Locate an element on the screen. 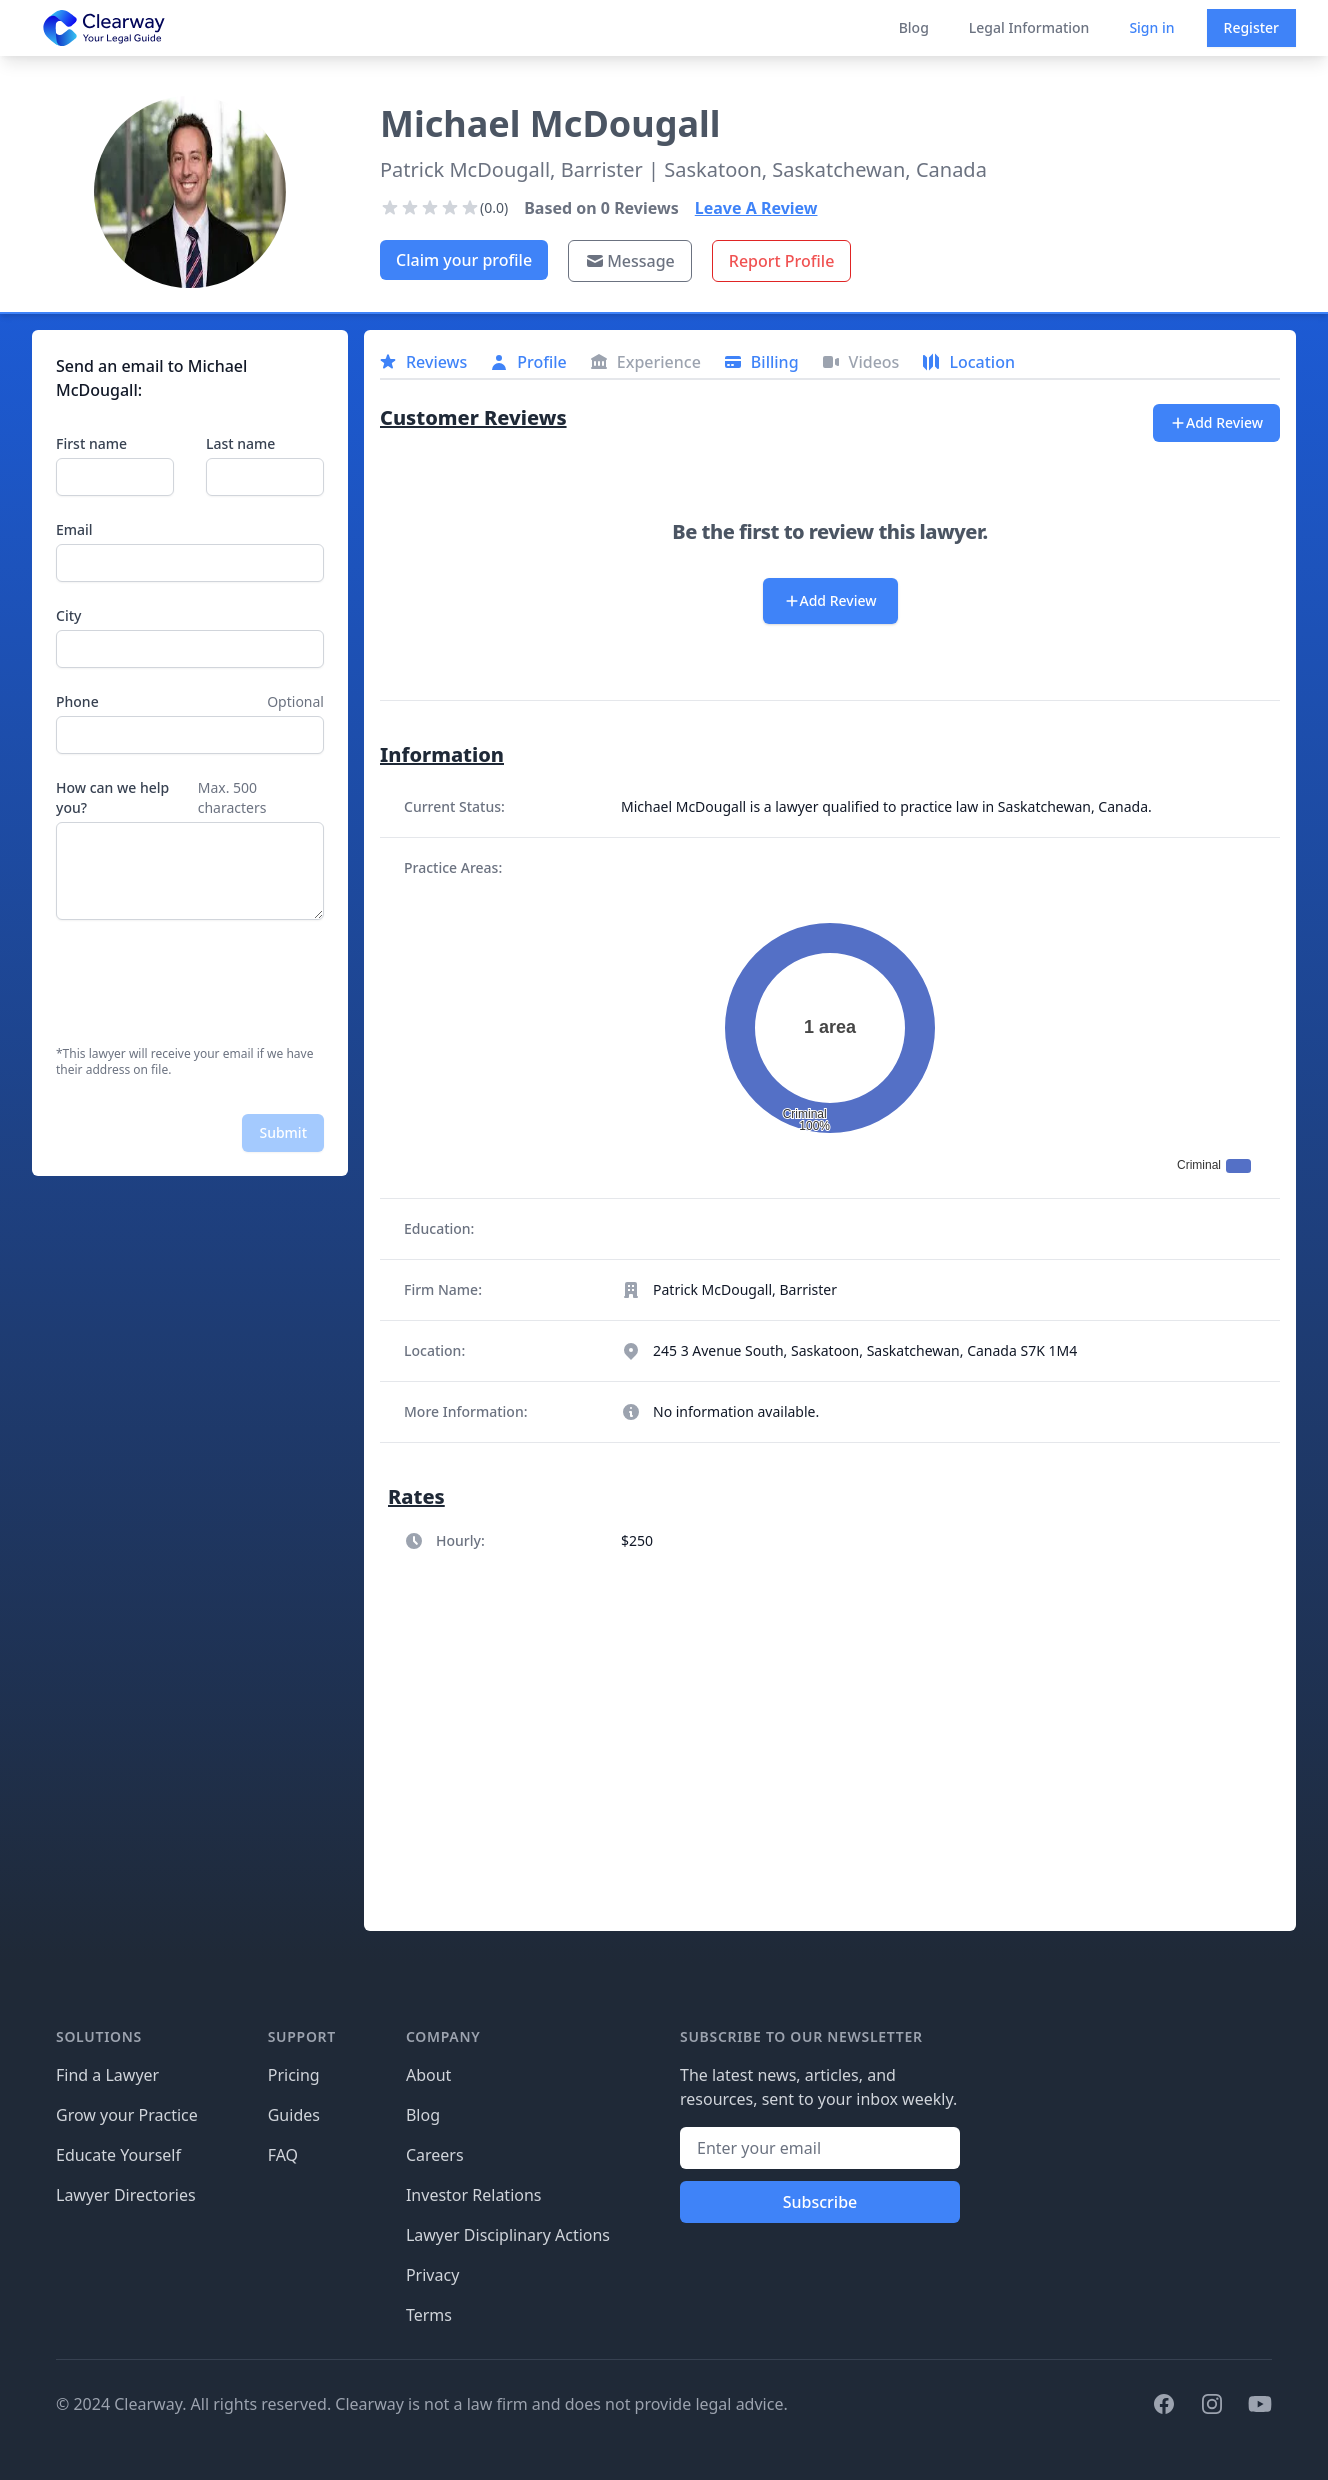 The image size is (1328, 2480). About is located at coordinates (428, 2075).